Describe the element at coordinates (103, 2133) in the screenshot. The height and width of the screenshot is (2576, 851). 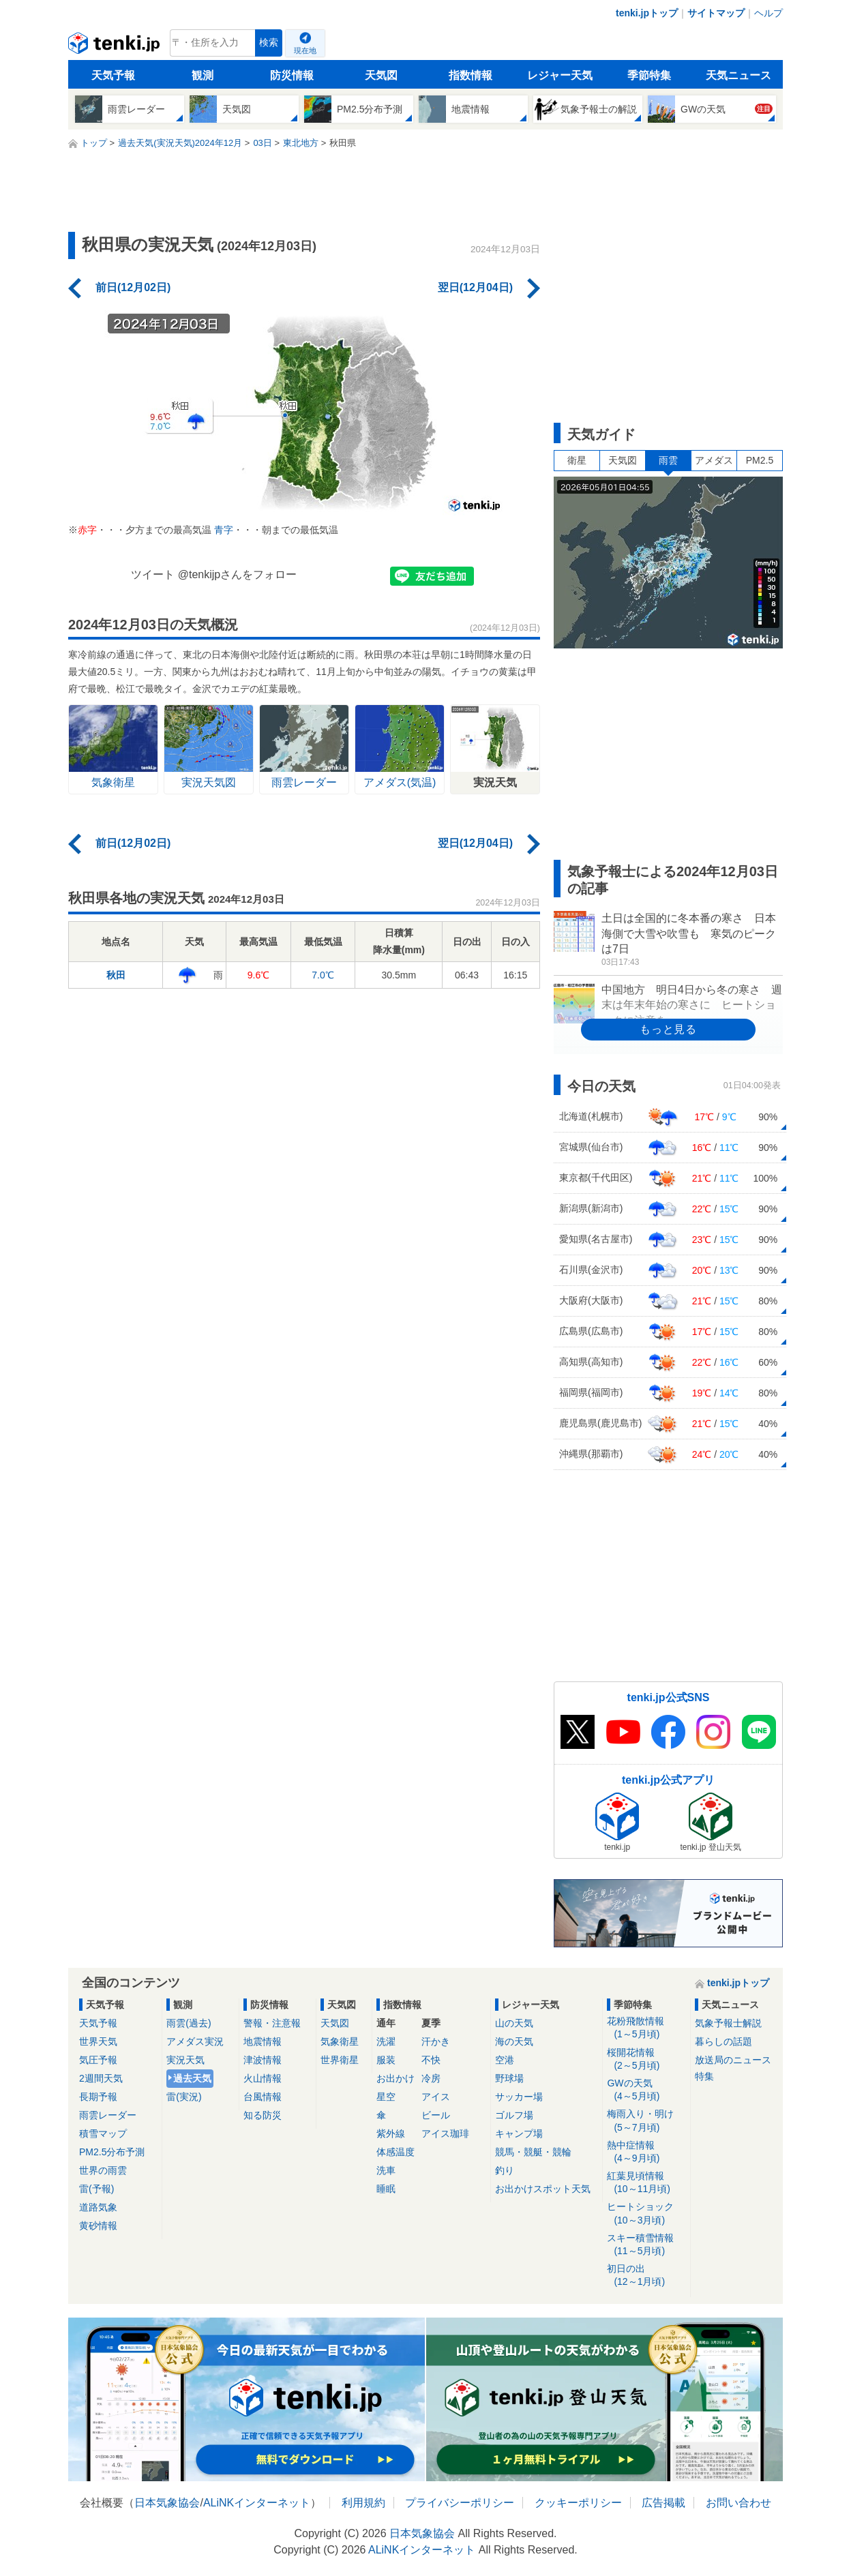
I see `積雪マップ` at that location.